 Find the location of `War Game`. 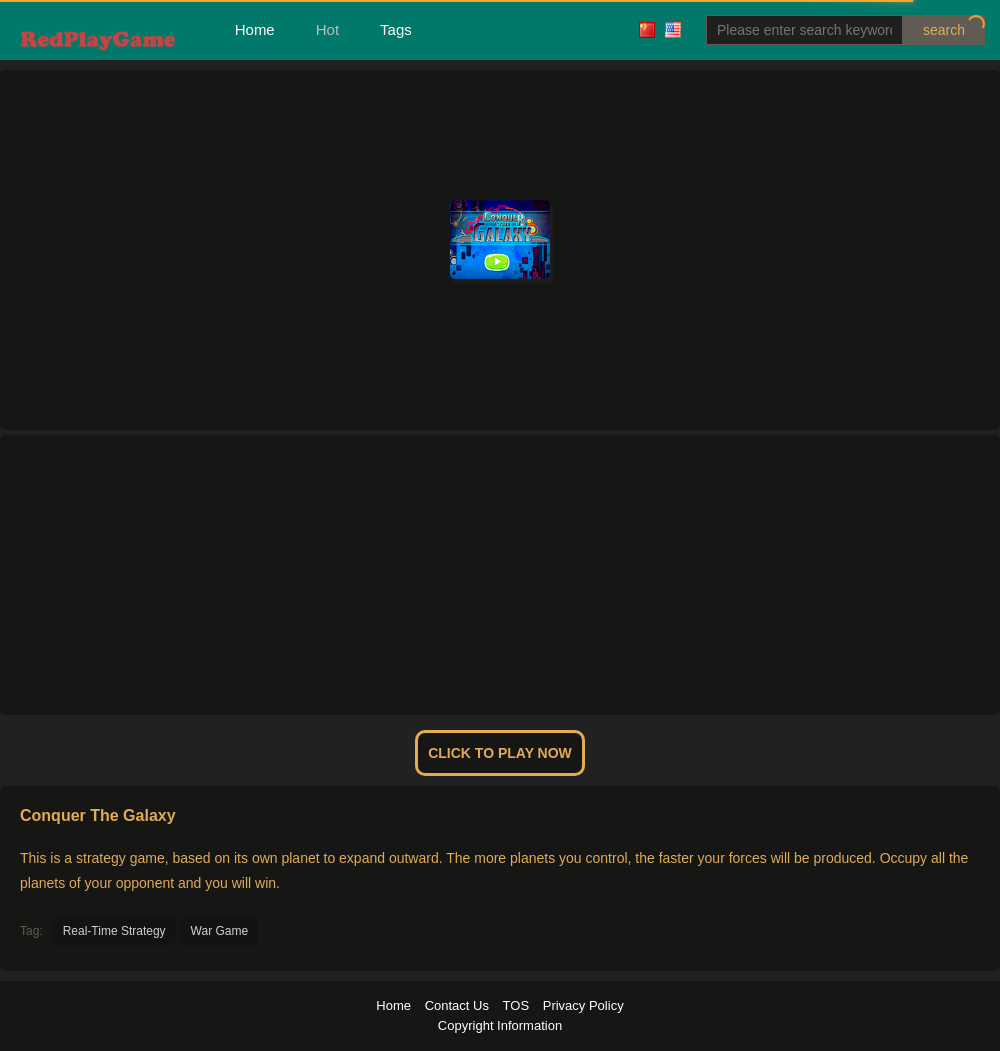

War Game is located at coordinates (220, 931).